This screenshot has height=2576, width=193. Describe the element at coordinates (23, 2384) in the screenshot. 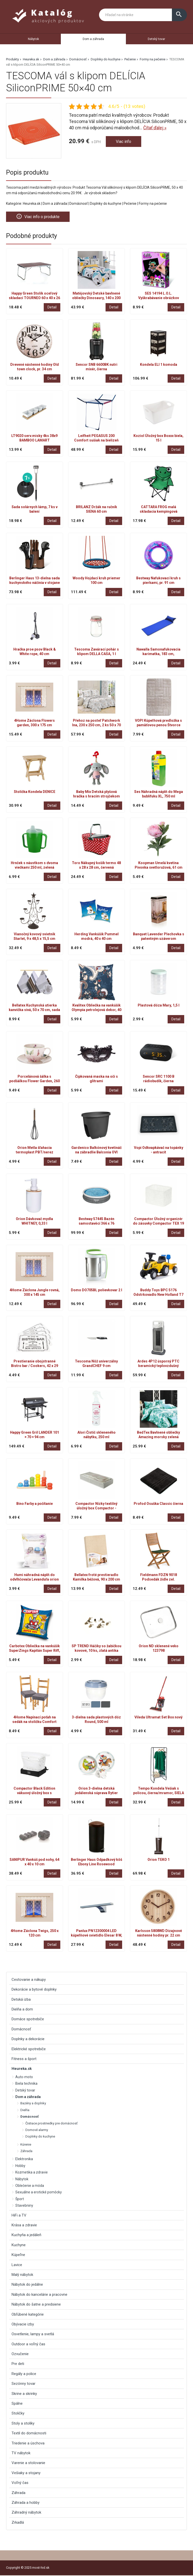

I see `Sezónny tovar` at that location.